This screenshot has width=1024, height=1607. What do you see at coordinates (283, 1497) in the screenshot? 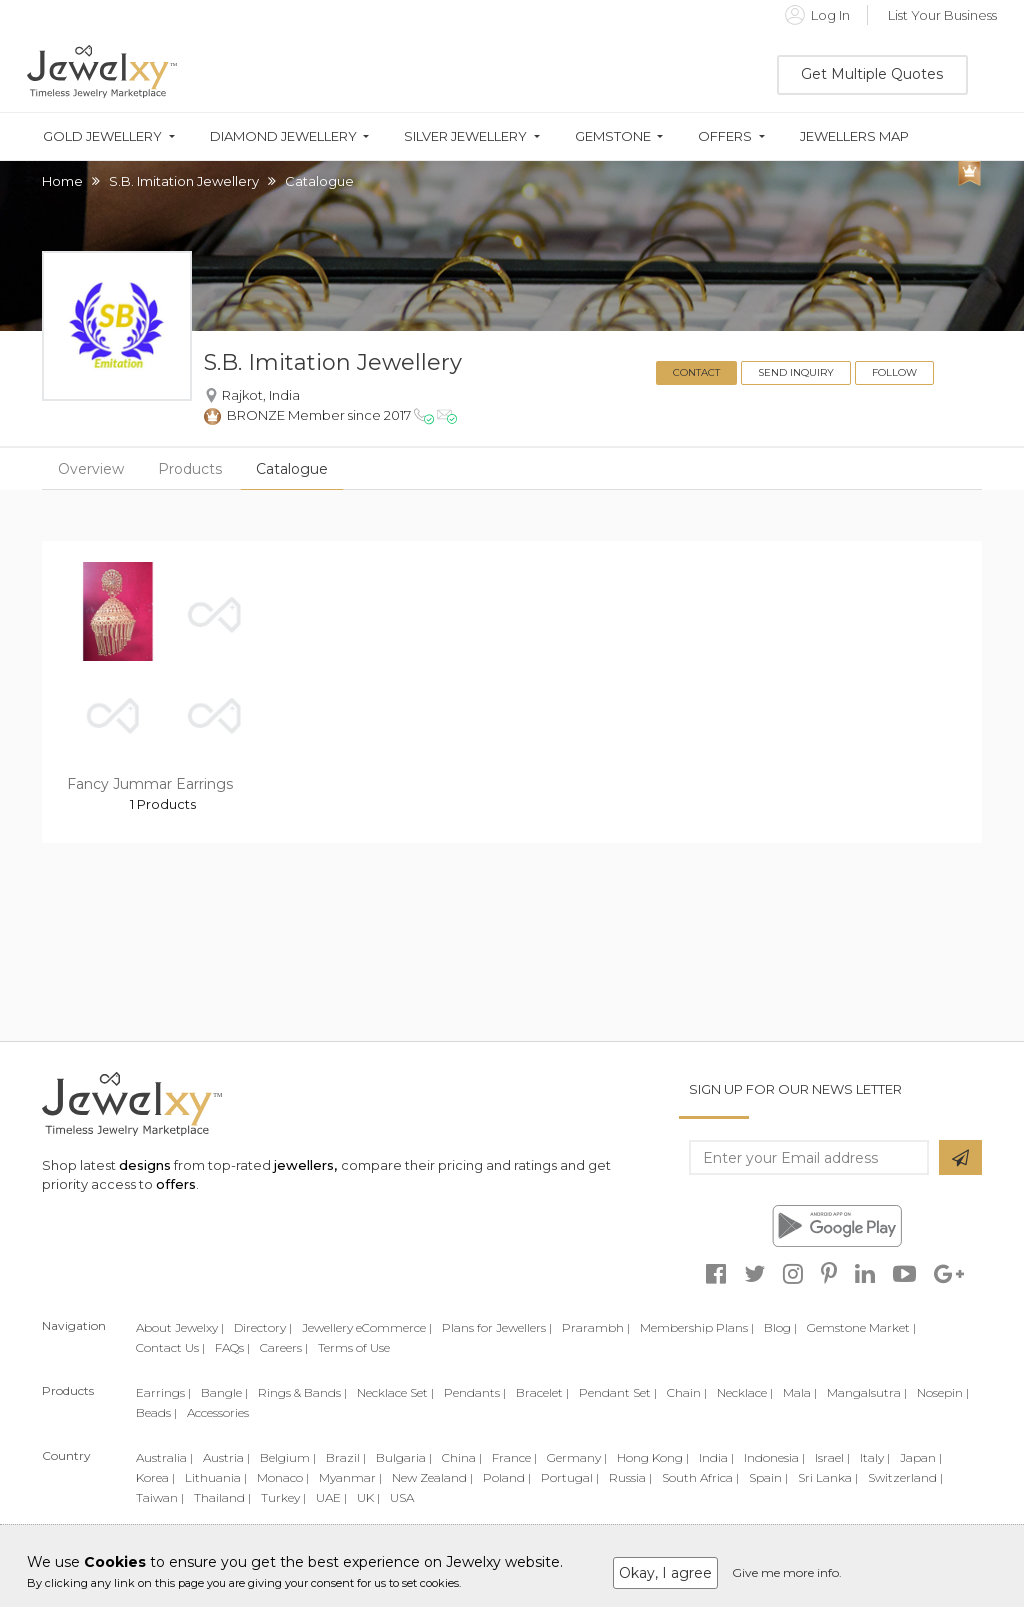
I see `Turkey |` at bounding box center [283, 1497].